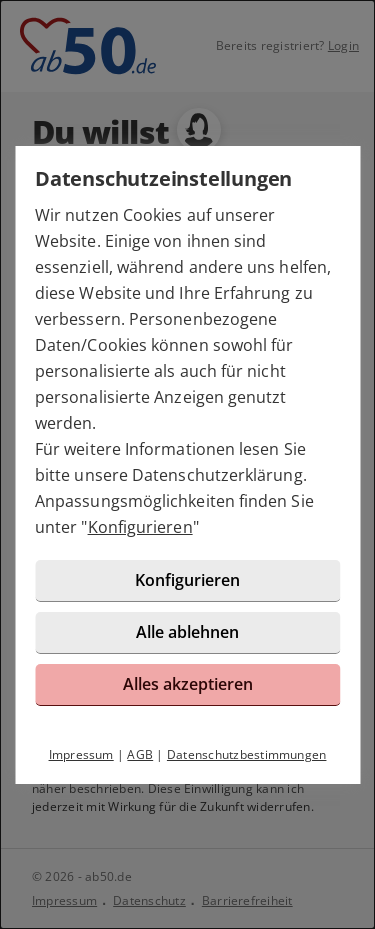 Image resolution: width=375 pixels, height=929 pixels. I want to click on Datenschutzbestimmungen, so click(247, 754).